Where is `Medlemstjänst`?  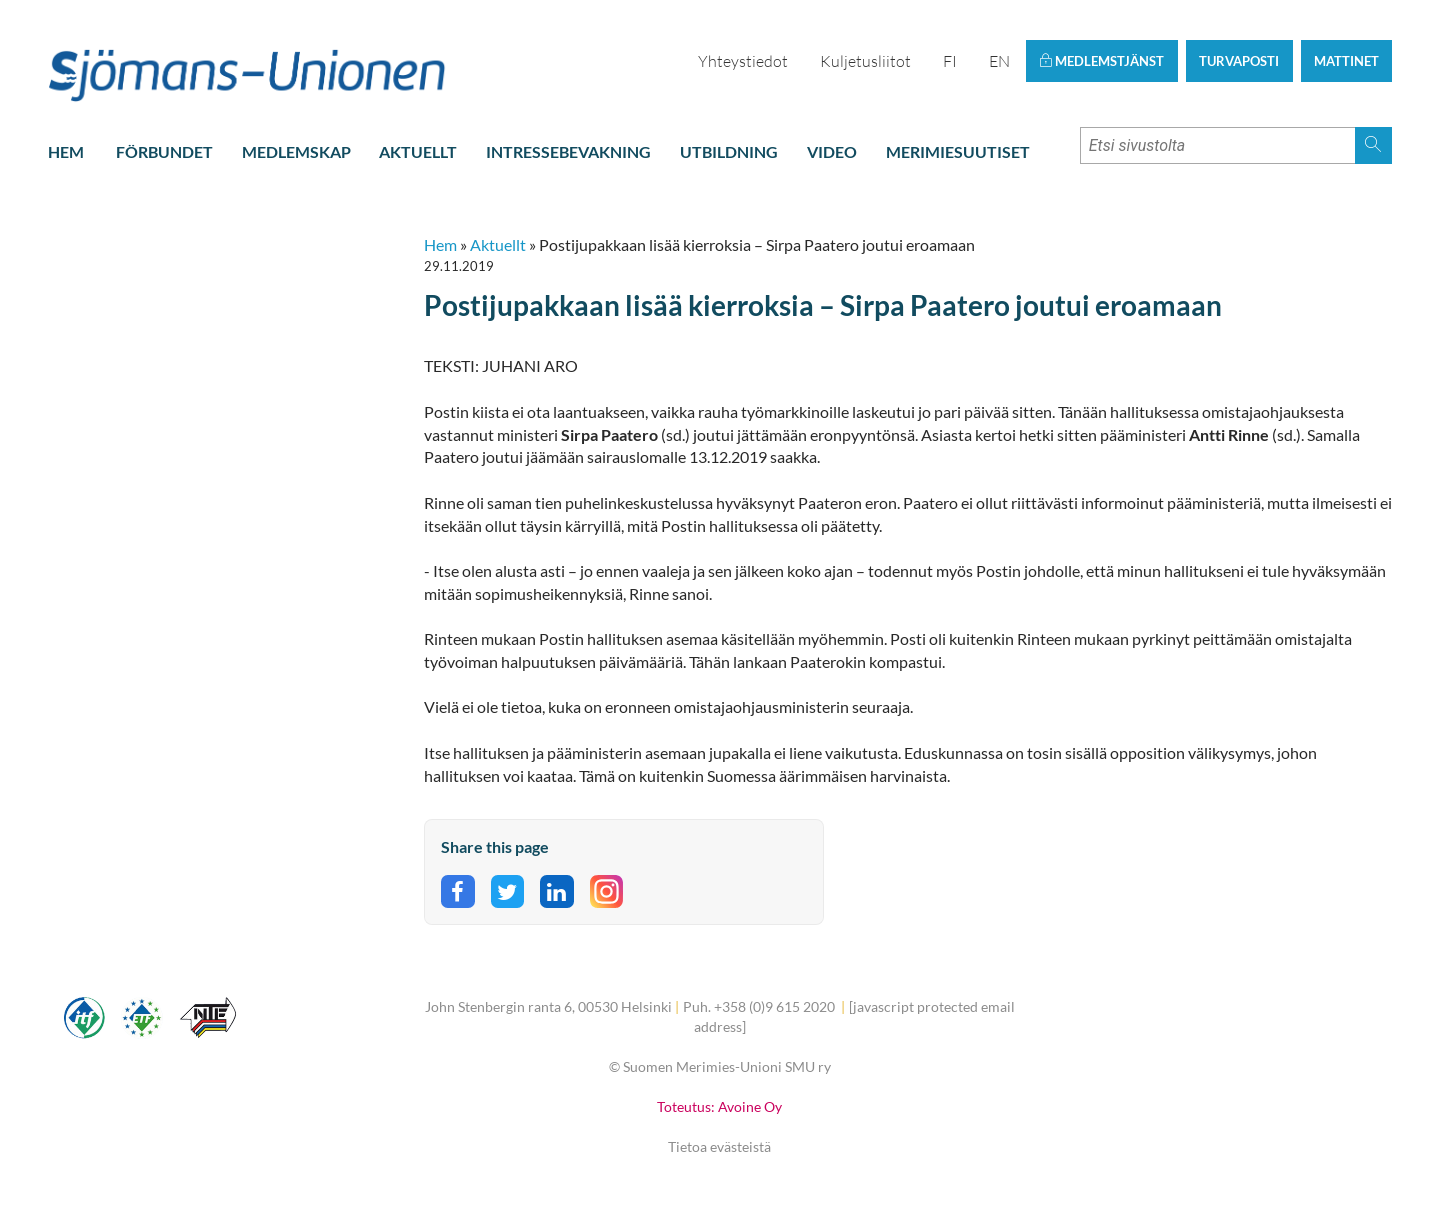
Medlemstjänst is located at coordinates (1101, 61).